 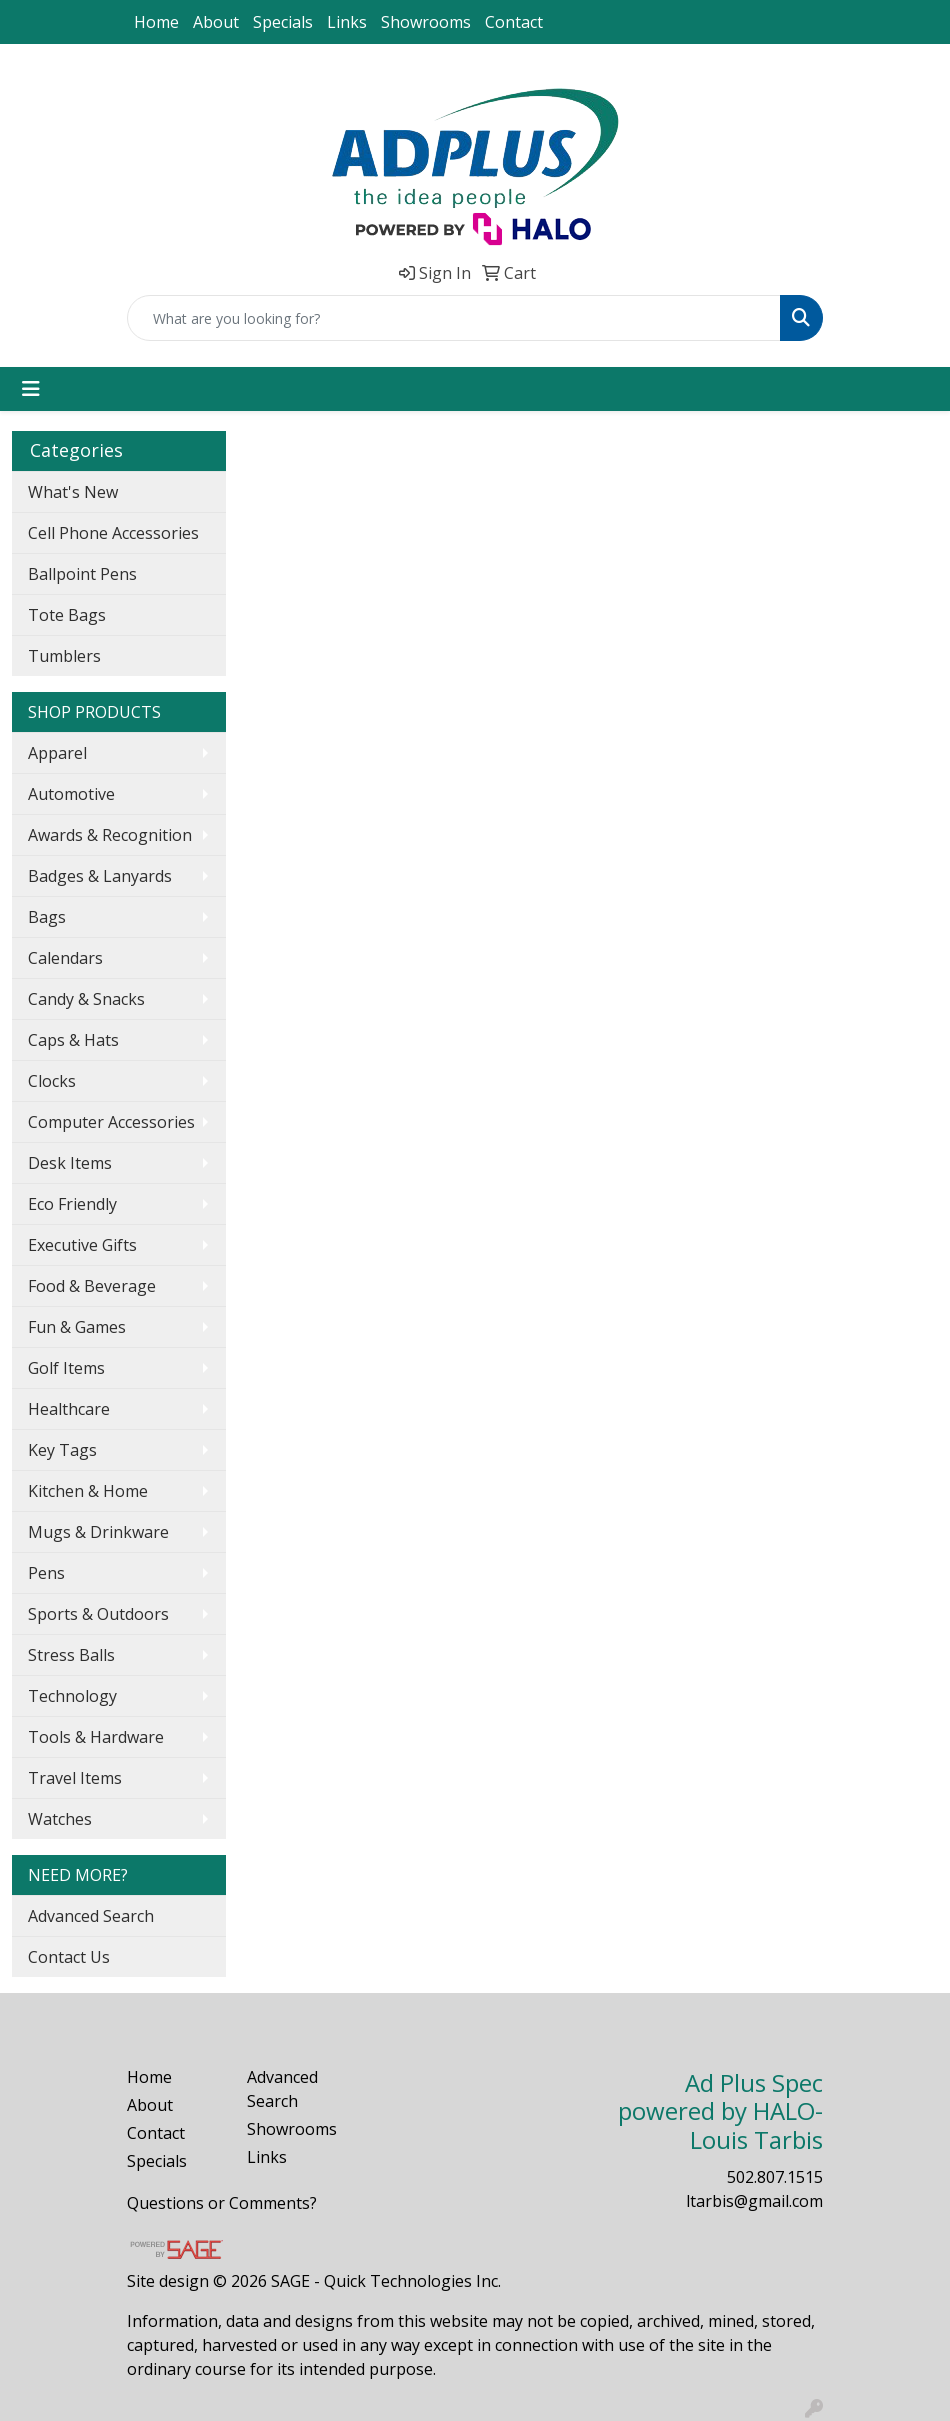 I want to click on Awards & Recognition, so click(x=110, y=835).